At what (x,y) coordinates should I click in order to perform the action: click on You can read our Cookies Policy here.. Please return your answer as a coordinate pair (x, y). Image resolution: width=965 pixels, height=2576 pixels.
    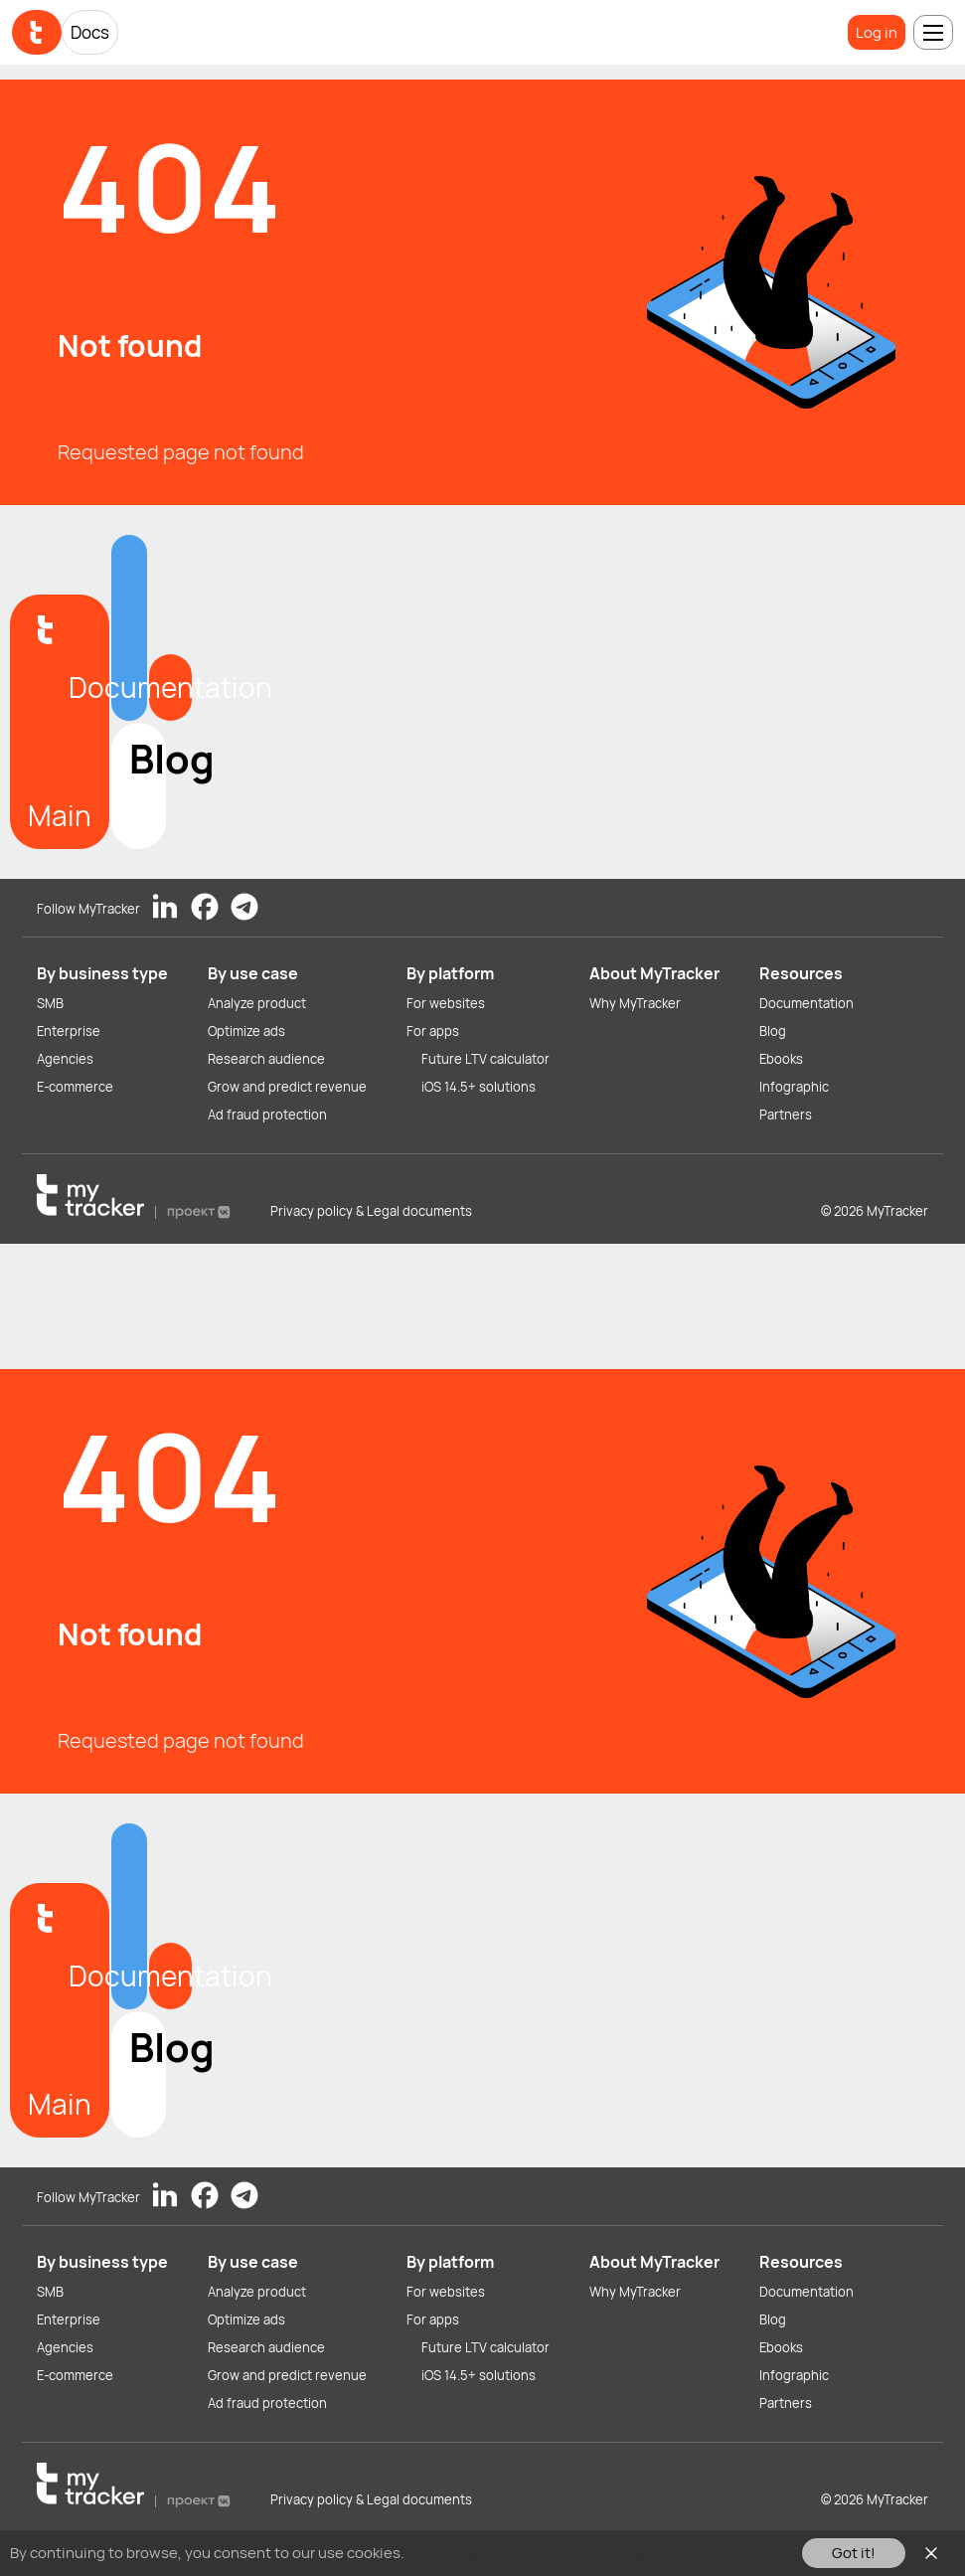
    Looking at the image, I should click on (535, 2552).